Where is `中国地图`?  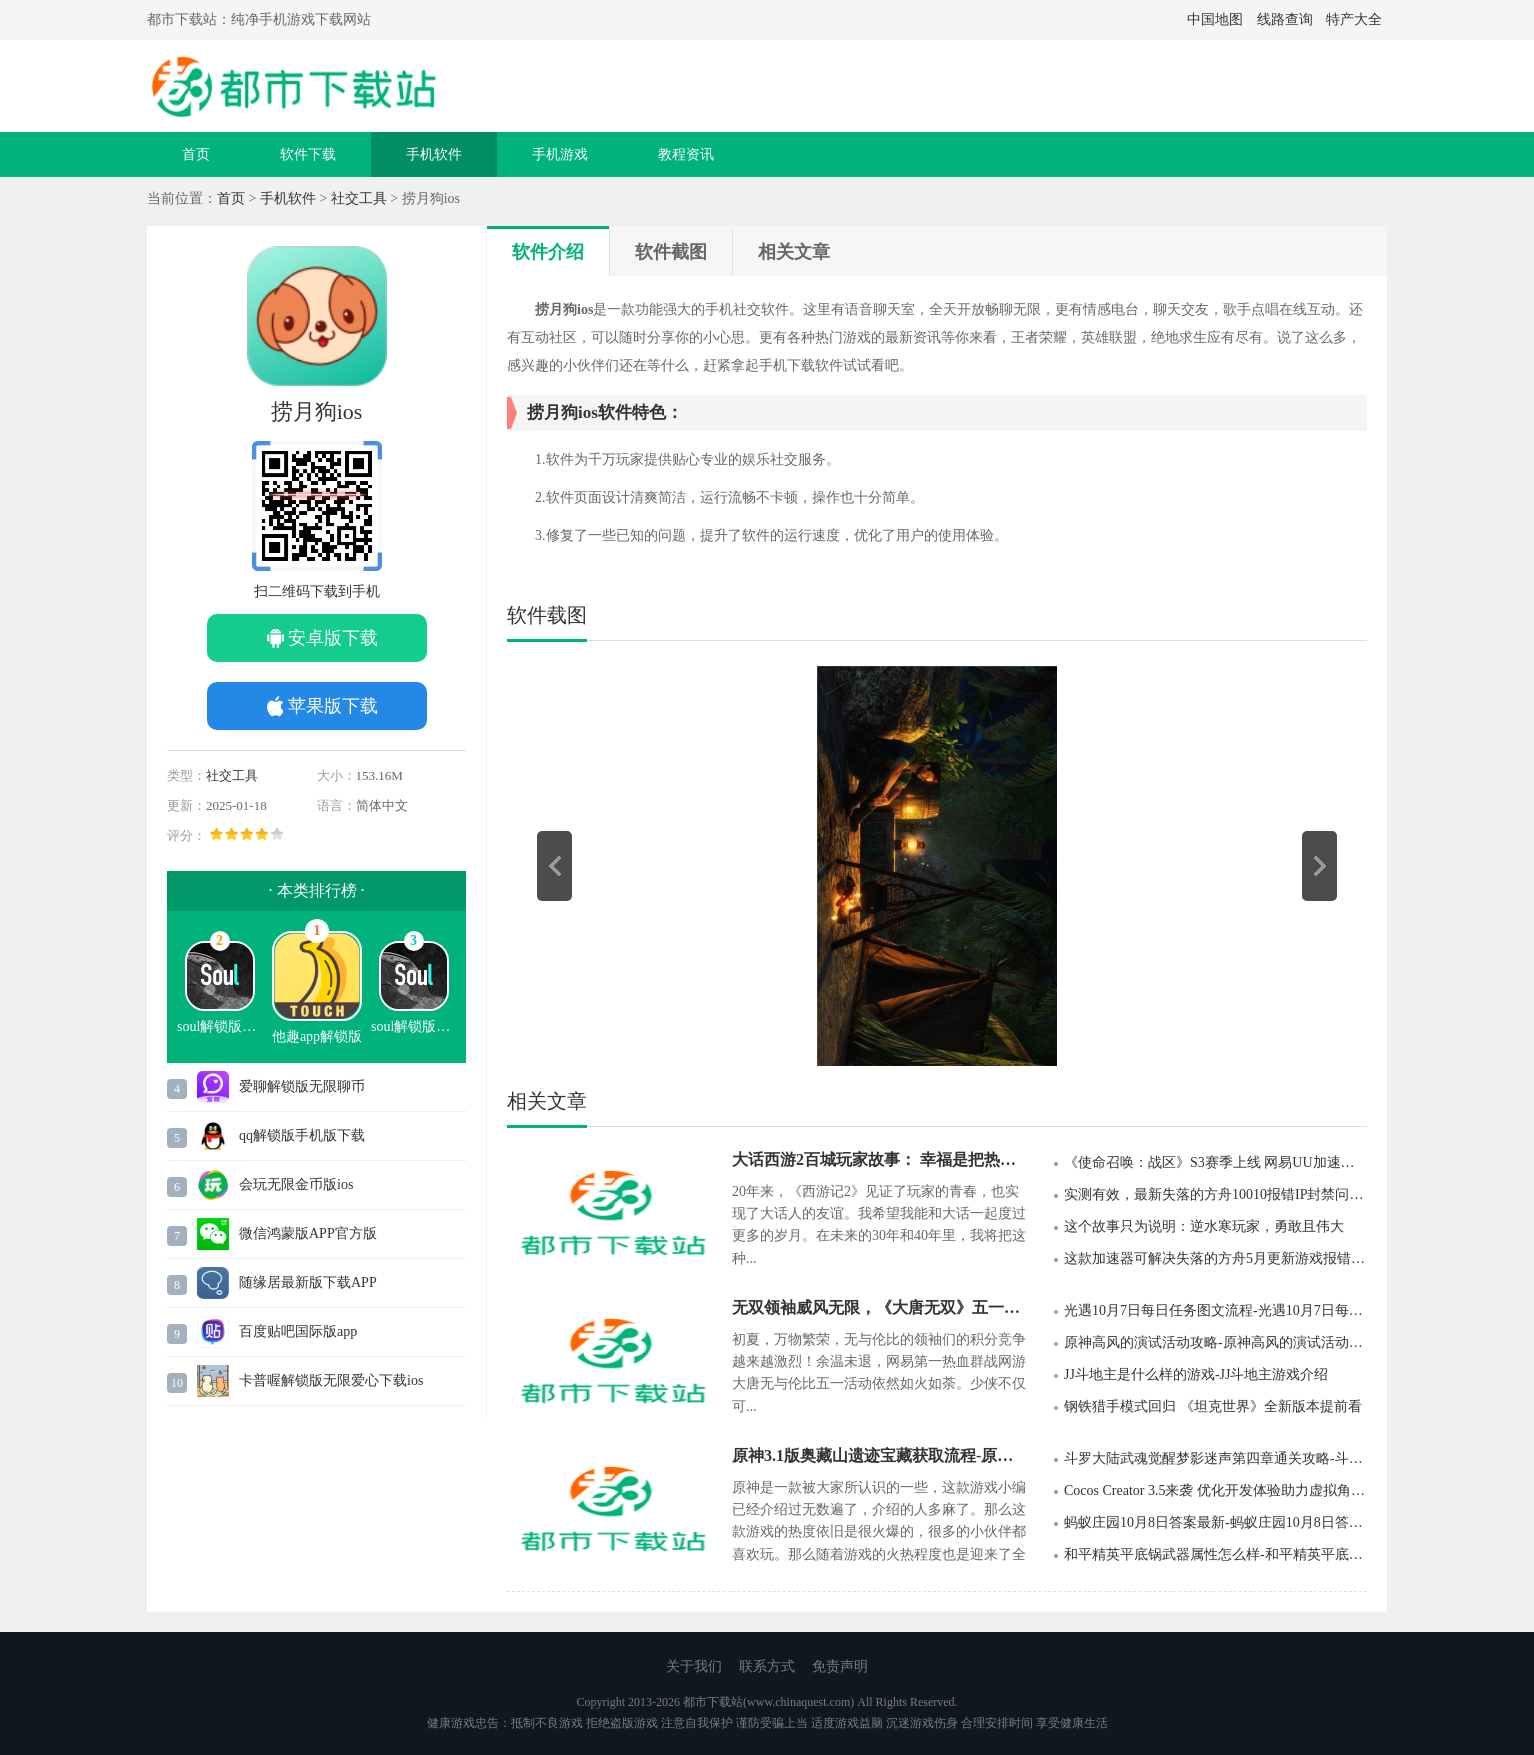 中国地图 is located at coordinates (1215, 19).